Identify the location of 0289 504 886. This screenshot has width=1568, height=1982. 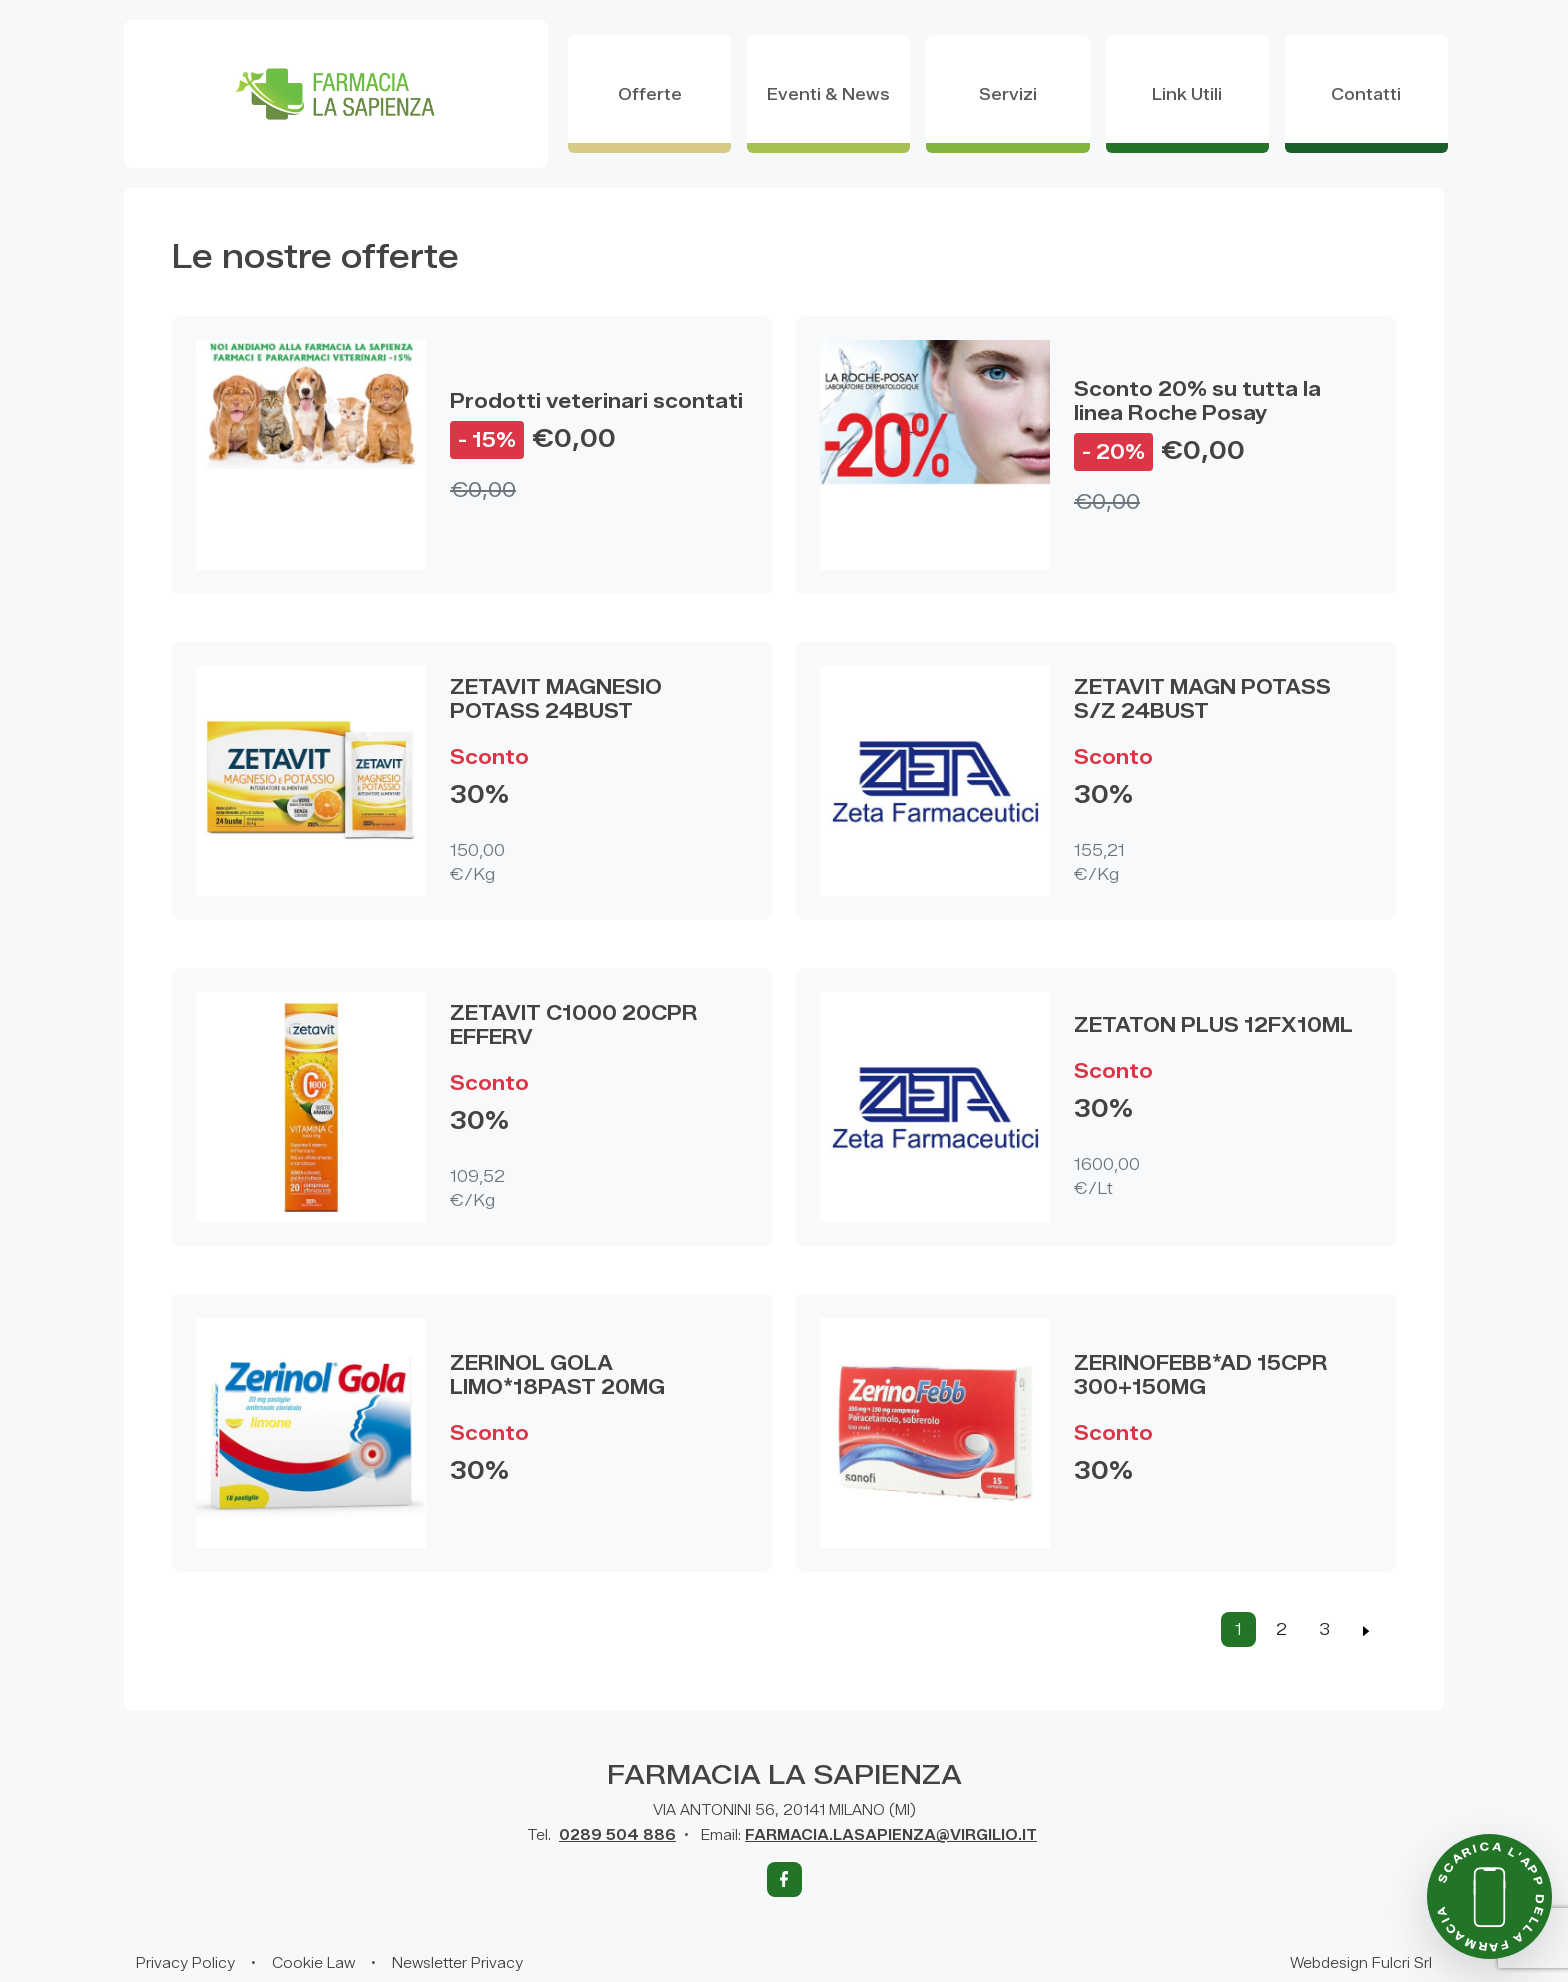
(617, 1835).